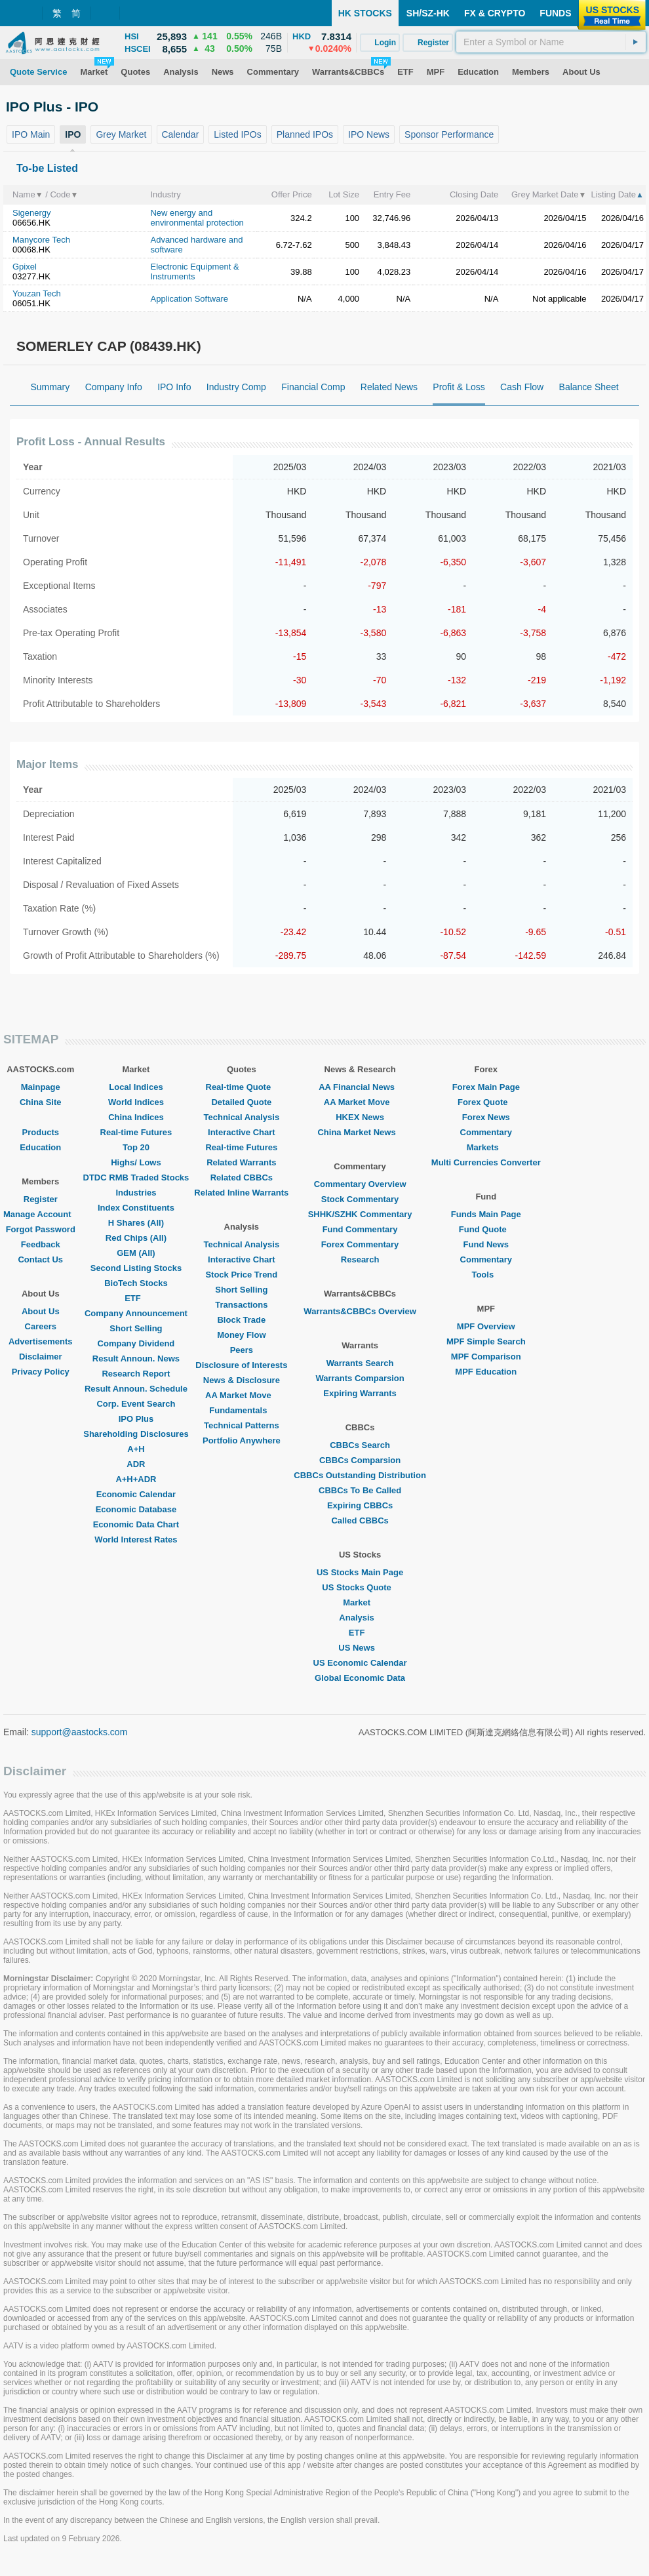  Describe the element at coordinates (40, 1087) in the screenshot. I see `Mainpage` at that location.